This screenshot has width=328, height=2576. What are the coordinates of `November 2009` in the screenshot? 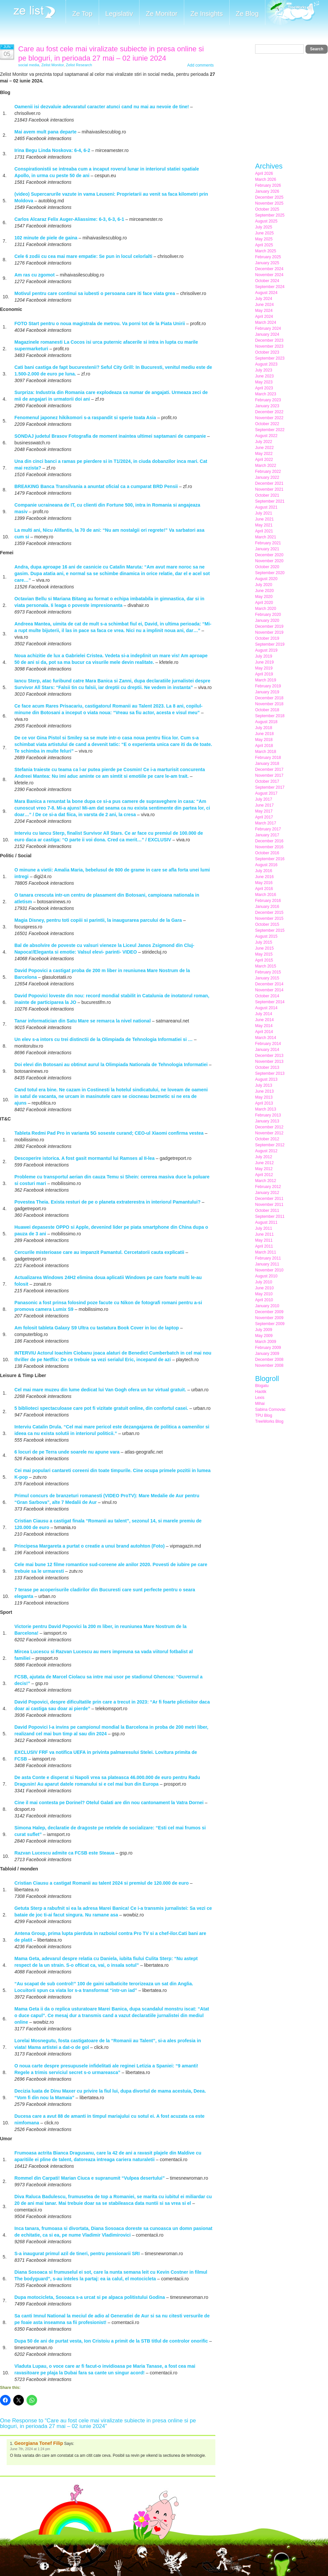 It's located at (269, 1317).